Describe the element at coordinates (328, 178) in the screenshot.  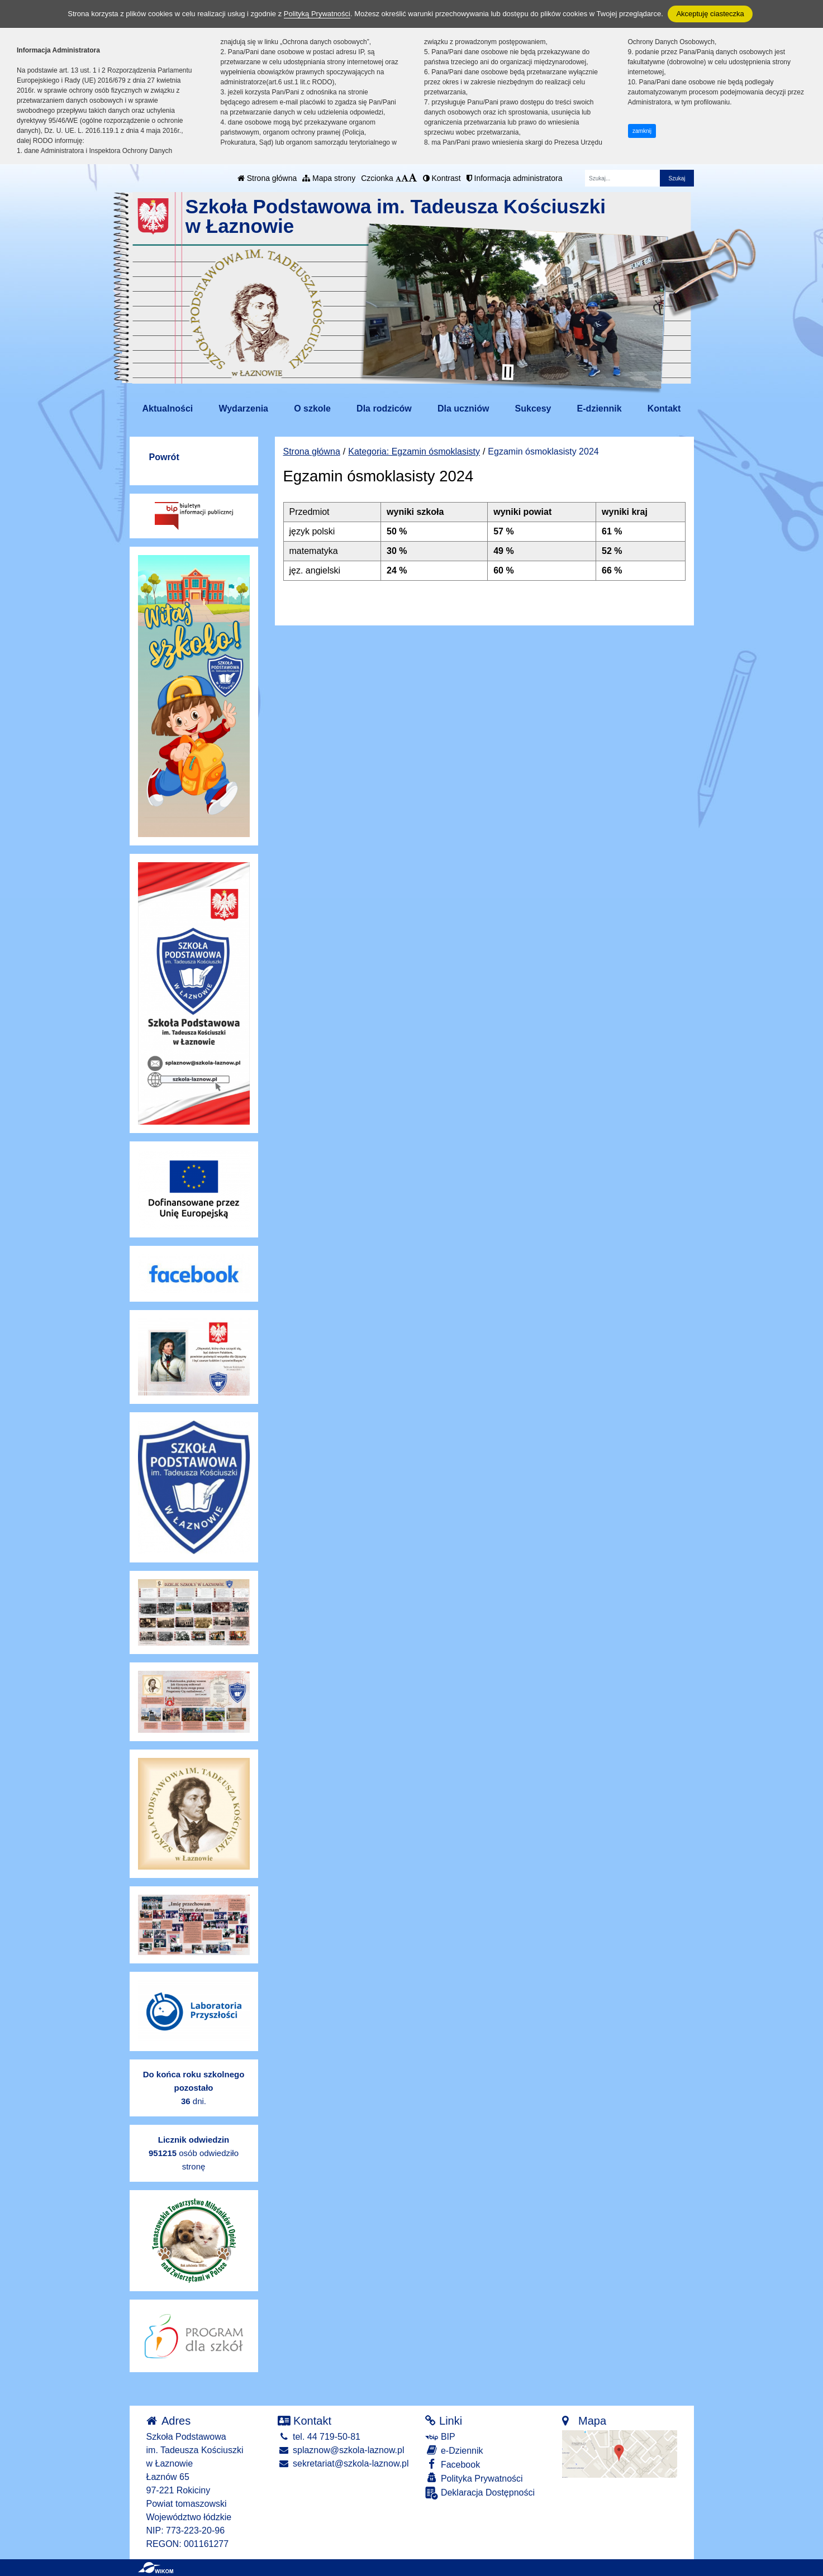
I see `Mapa strony` at that location.